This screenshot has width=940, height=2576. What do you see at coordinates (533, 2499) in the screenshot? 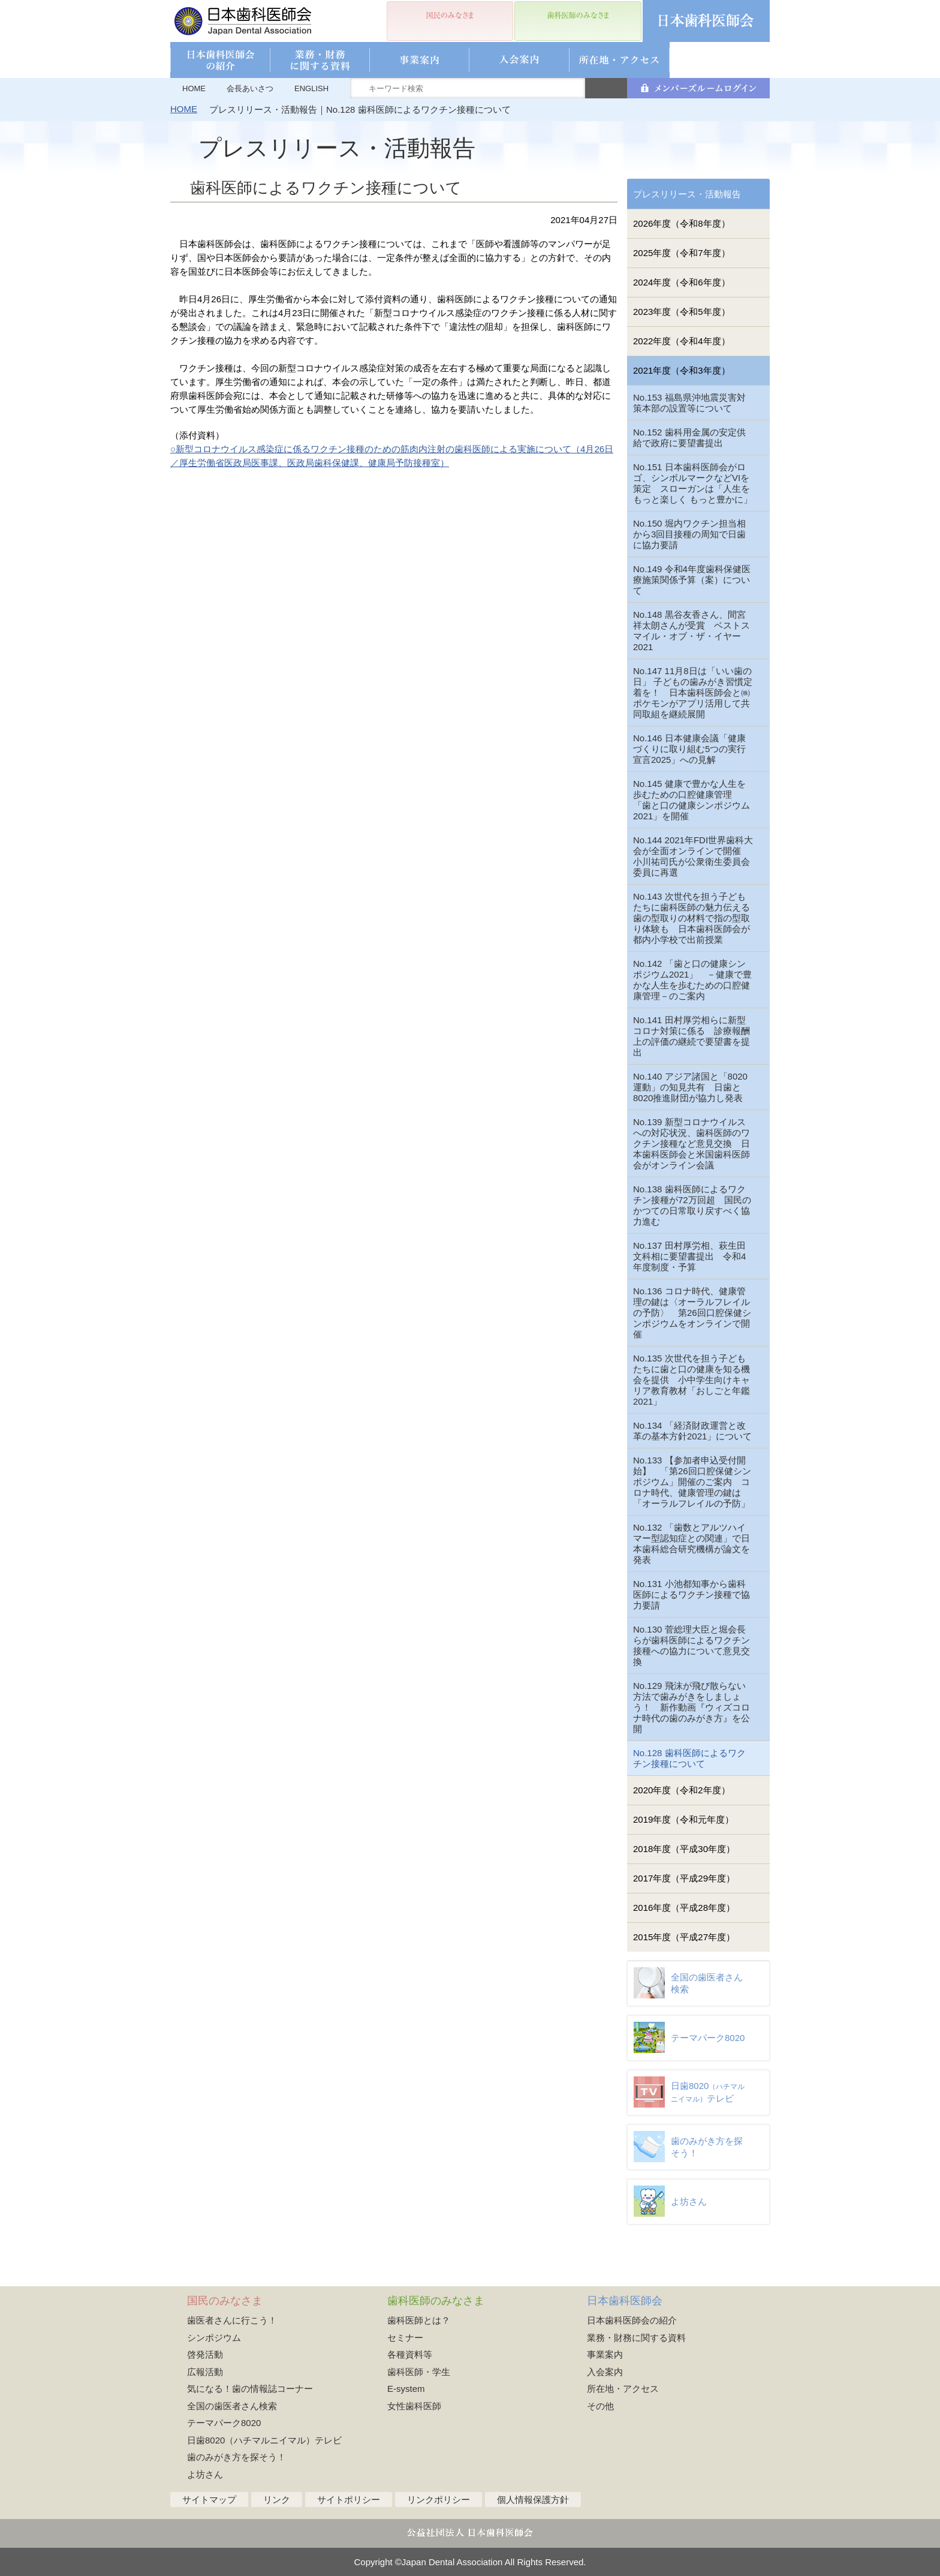
I see `個人情報保護方針` at bounding box center [533, 2499].